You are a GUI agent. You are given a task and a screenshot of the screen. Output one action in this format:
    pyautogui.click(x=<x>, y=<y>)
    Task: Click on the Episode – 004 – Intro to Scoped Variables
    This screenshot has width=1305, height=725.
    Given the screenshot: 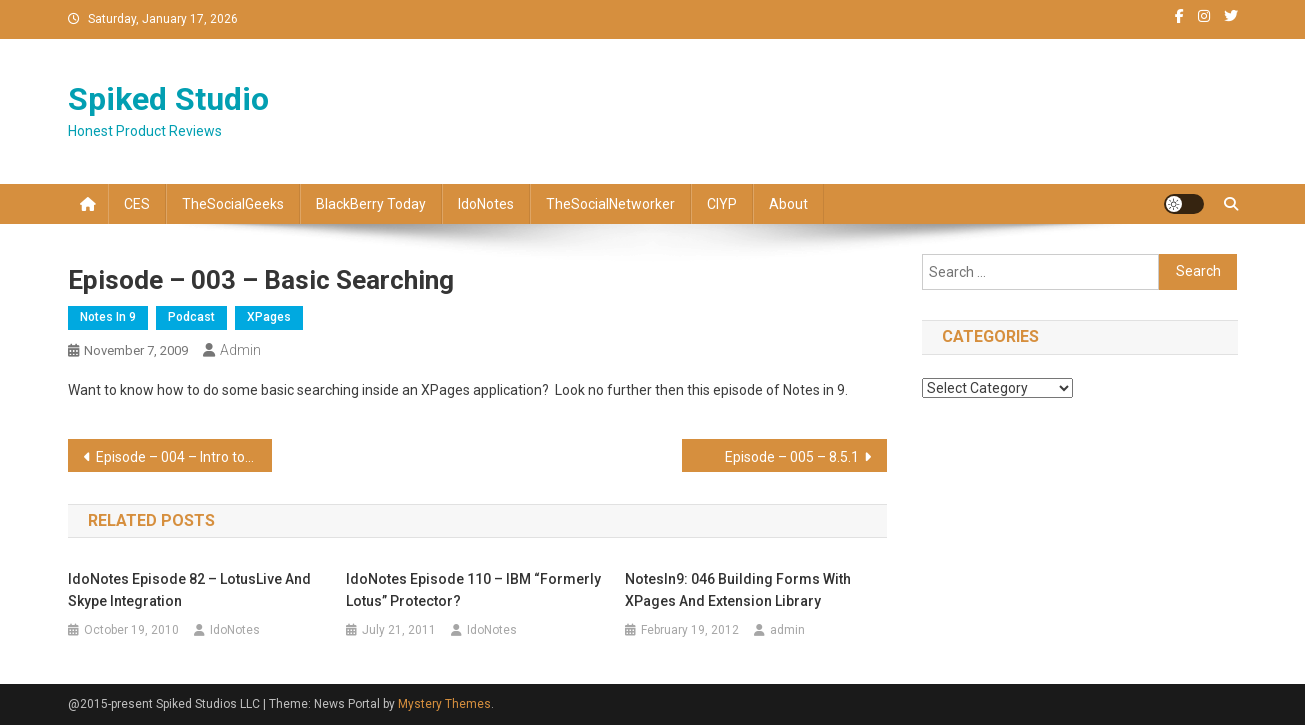 What is the action you would take?
    pyautogui.click(x=184, y=457)
    